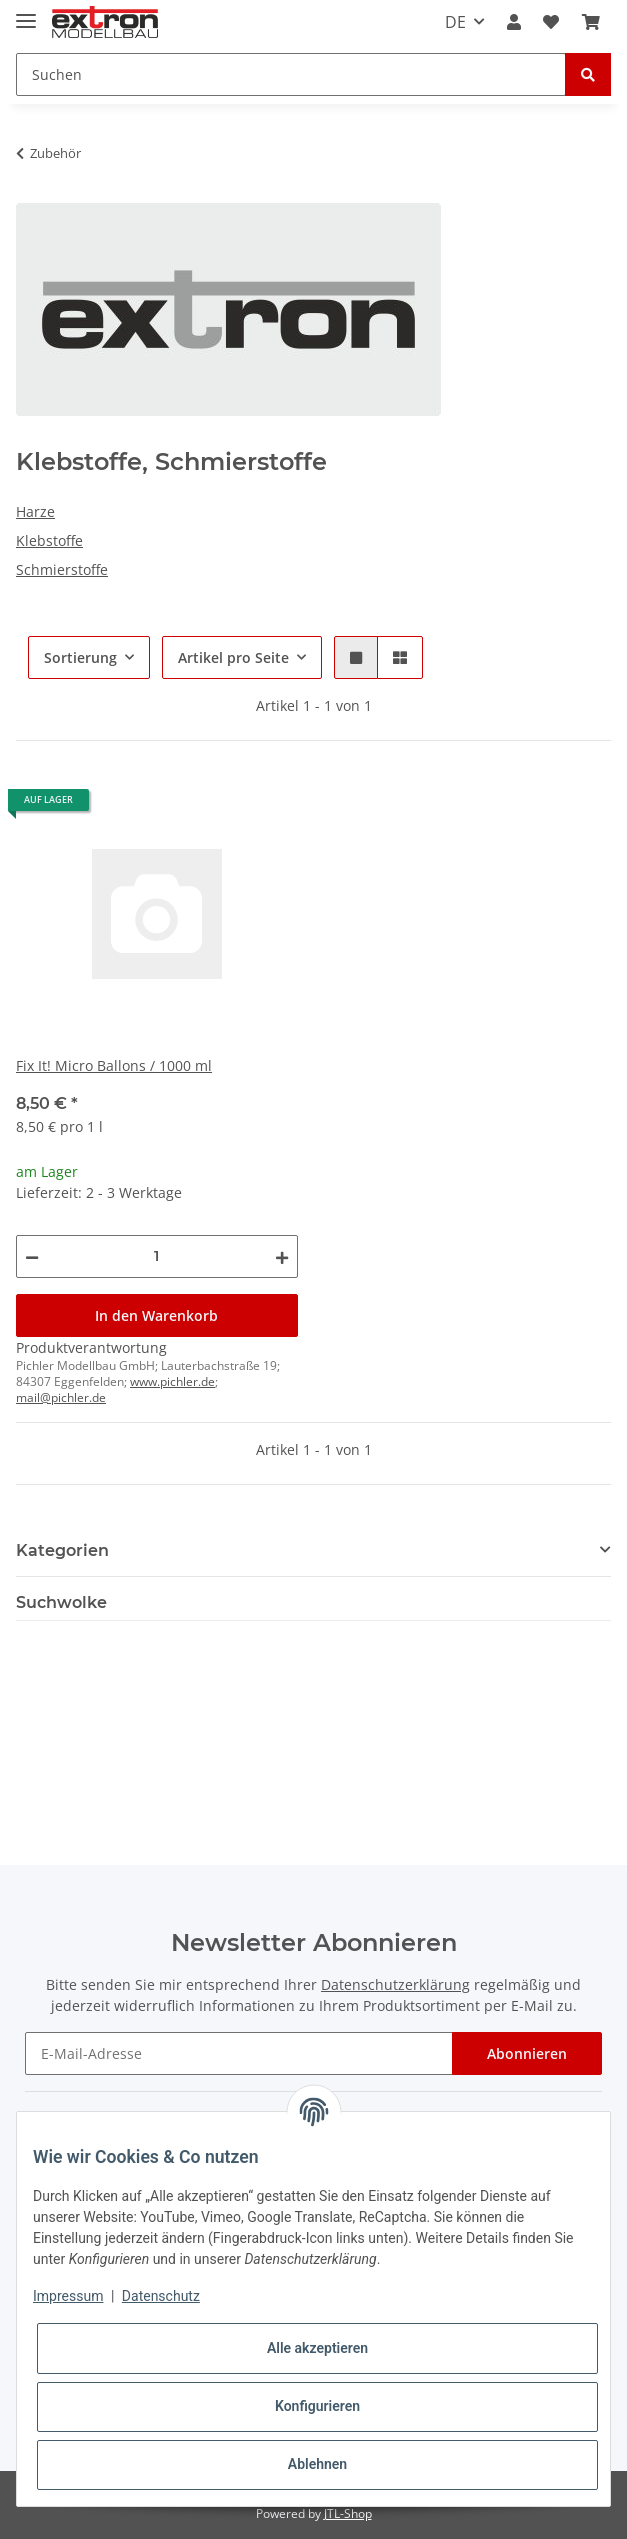 The image size is (627, 2539). Describe the element at coordinates (233, 657) in the screenshot. I see `Artikel pro Seite` at that location.